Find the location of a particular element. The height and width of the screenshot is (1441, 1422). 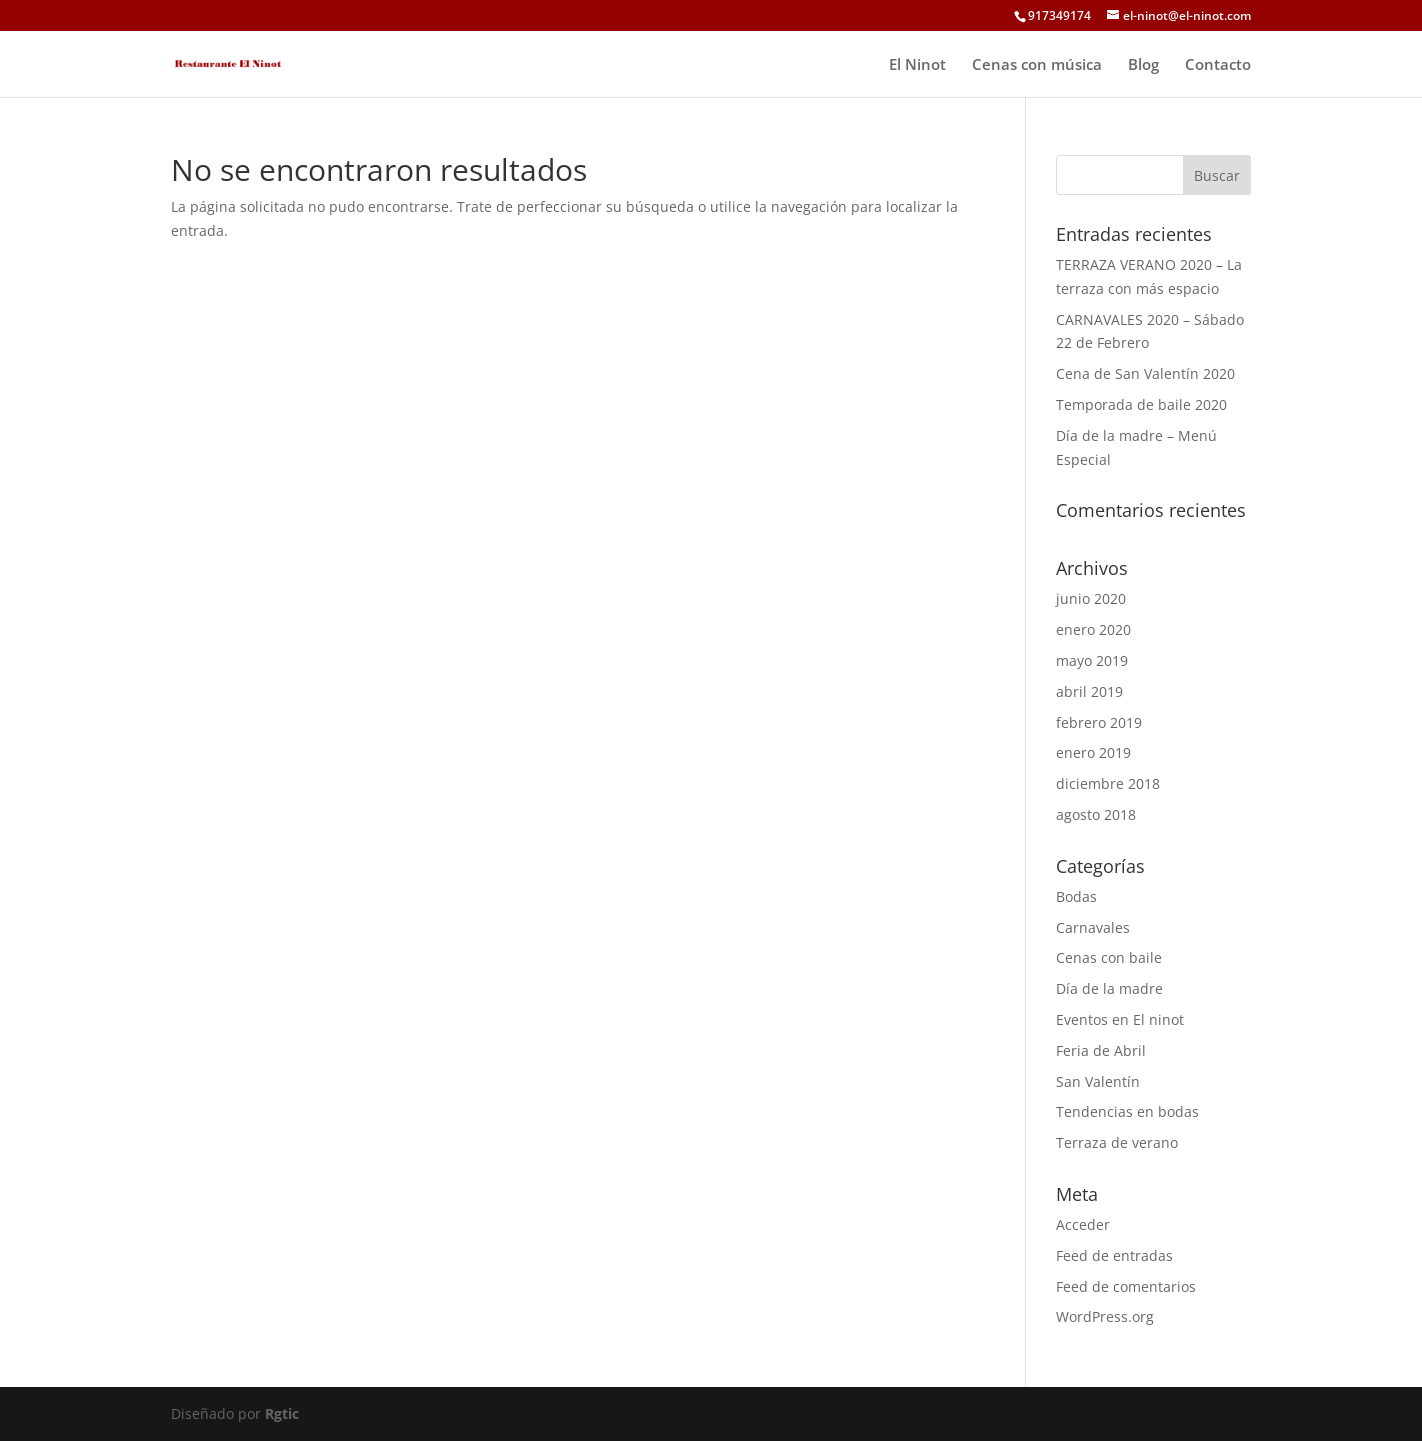

Feria de Abril is located at coordinates (1101, 1050).